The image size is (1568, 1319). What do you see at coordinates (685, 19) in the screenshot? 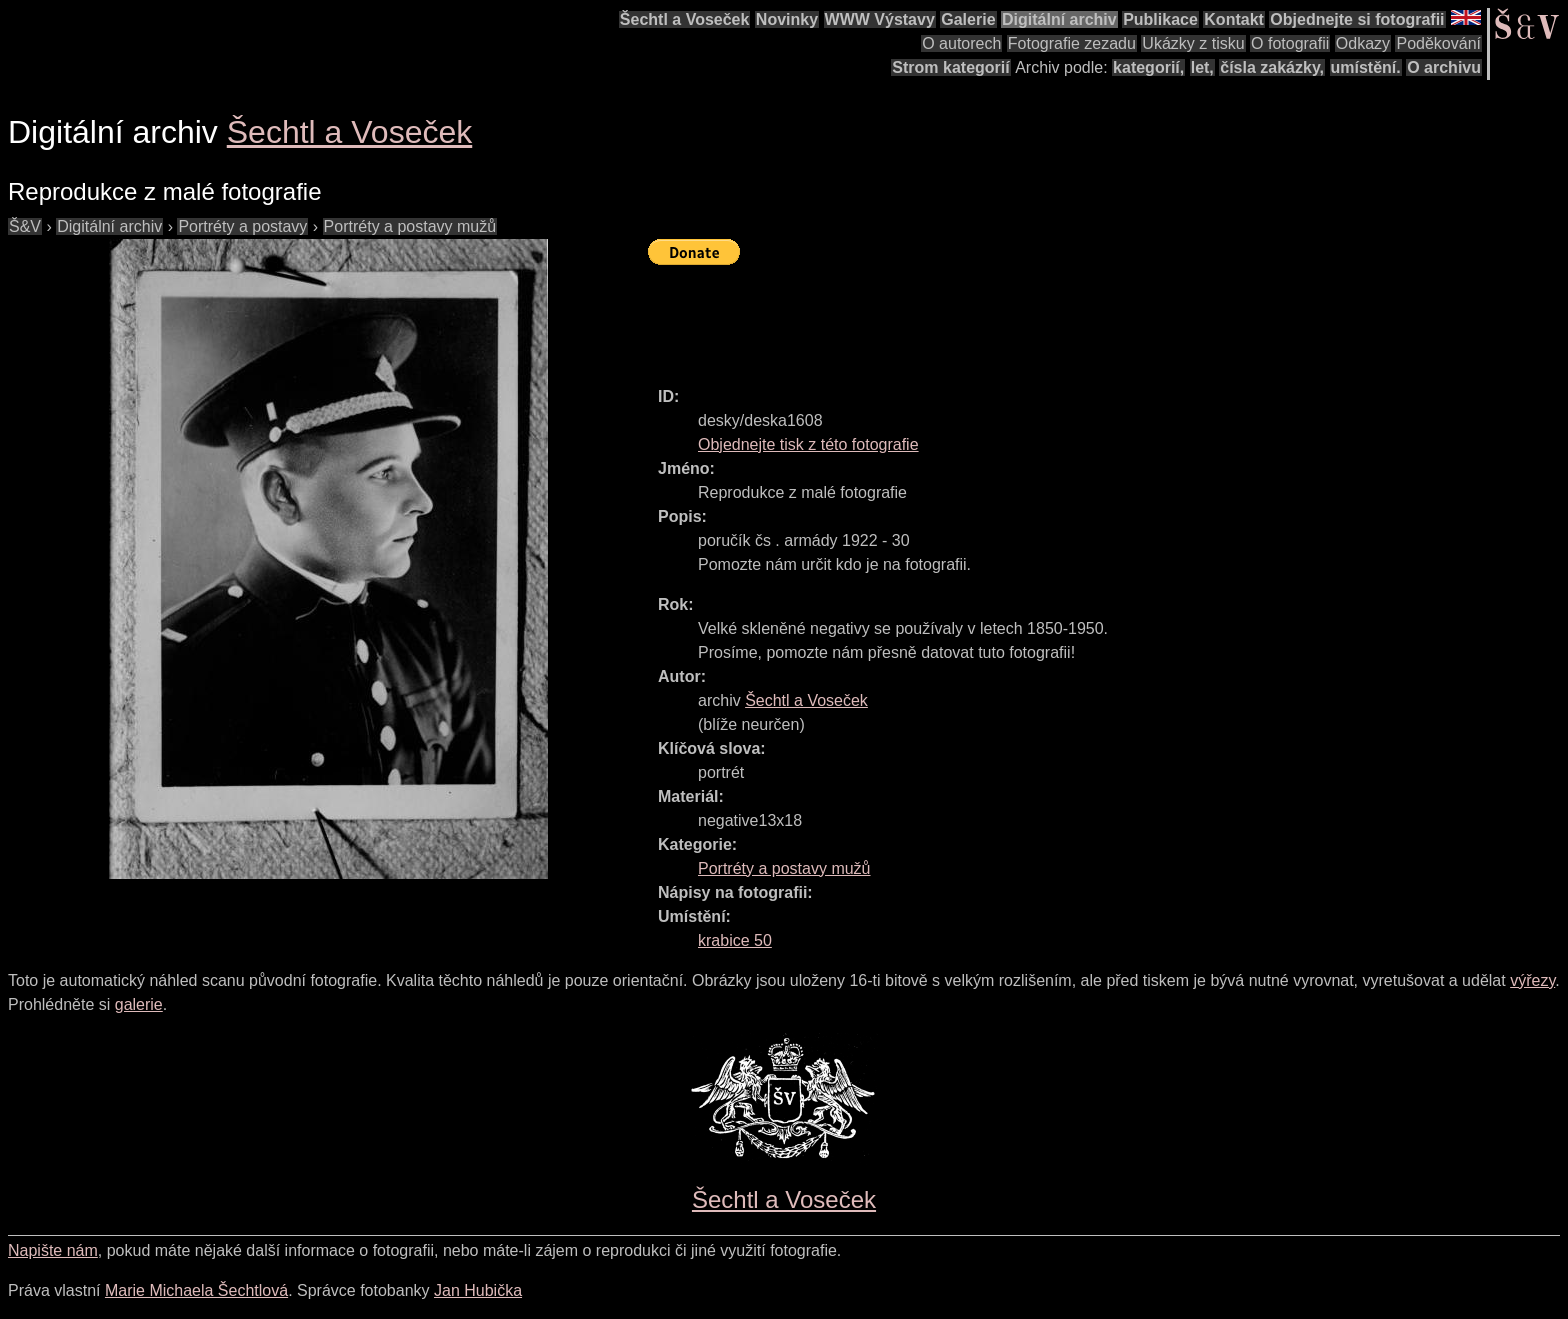
I see `Šechtl a Voseček` at bounding box center [685, 19].